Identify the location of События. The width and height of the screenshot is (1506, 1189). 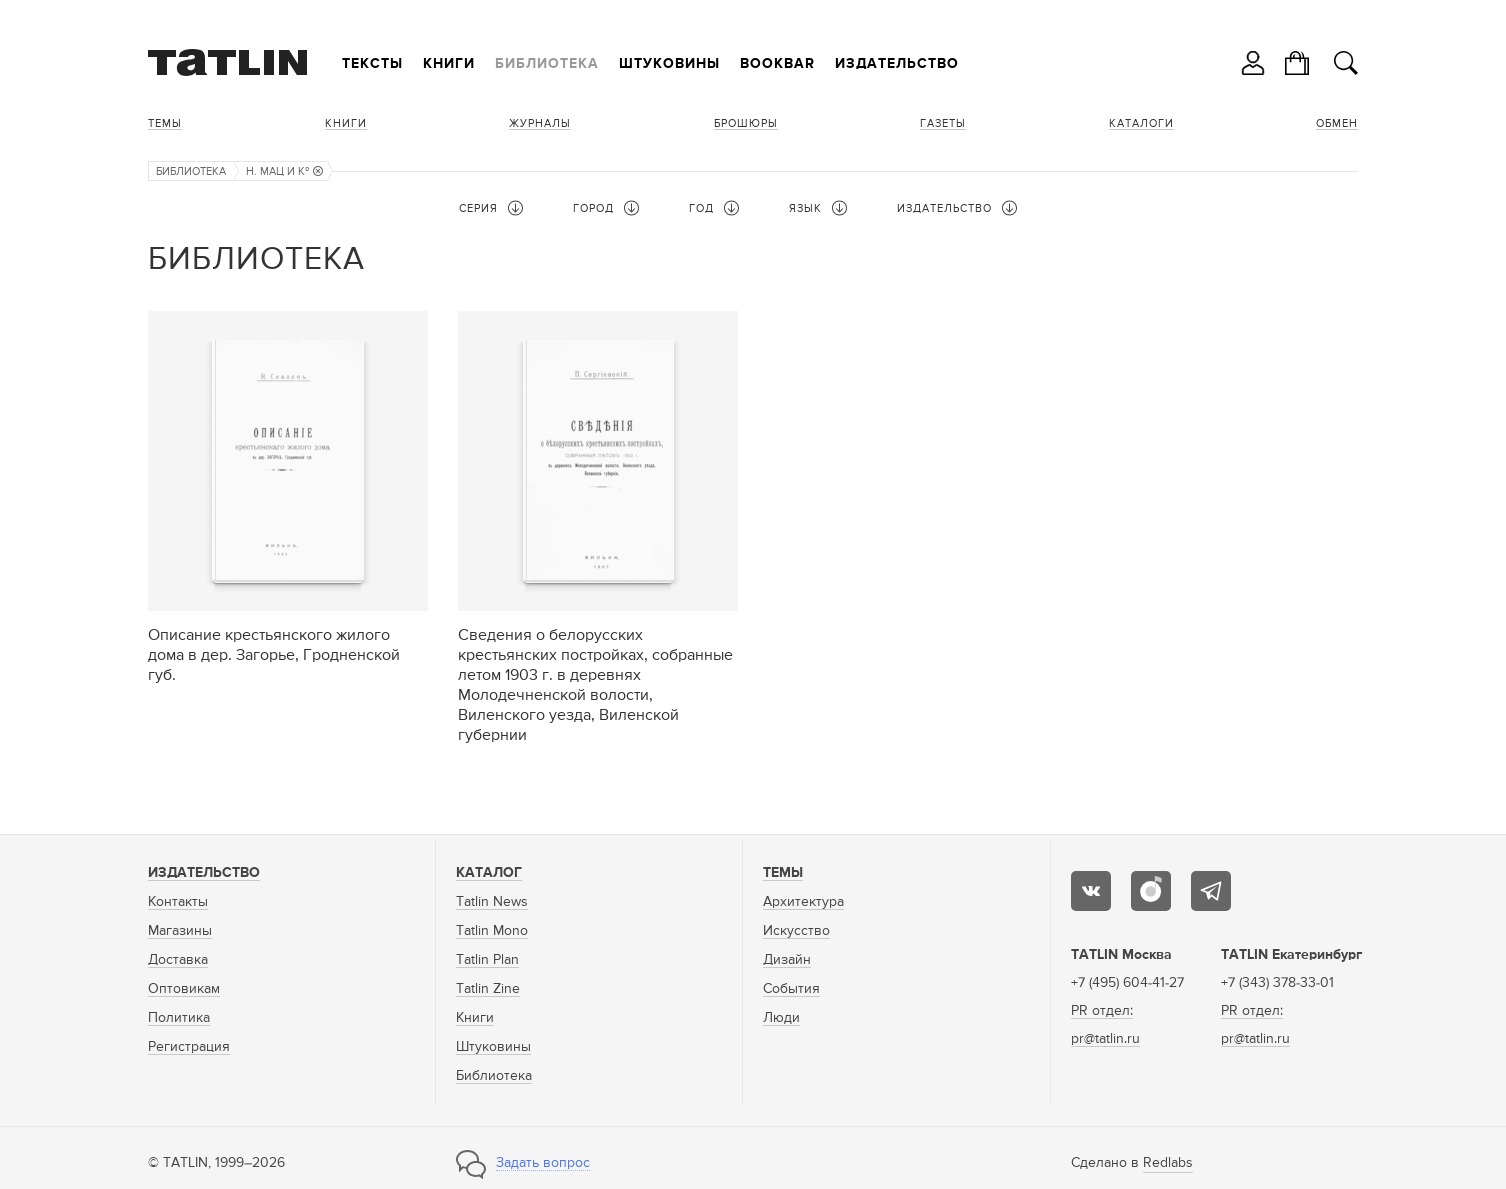
(791, 989).